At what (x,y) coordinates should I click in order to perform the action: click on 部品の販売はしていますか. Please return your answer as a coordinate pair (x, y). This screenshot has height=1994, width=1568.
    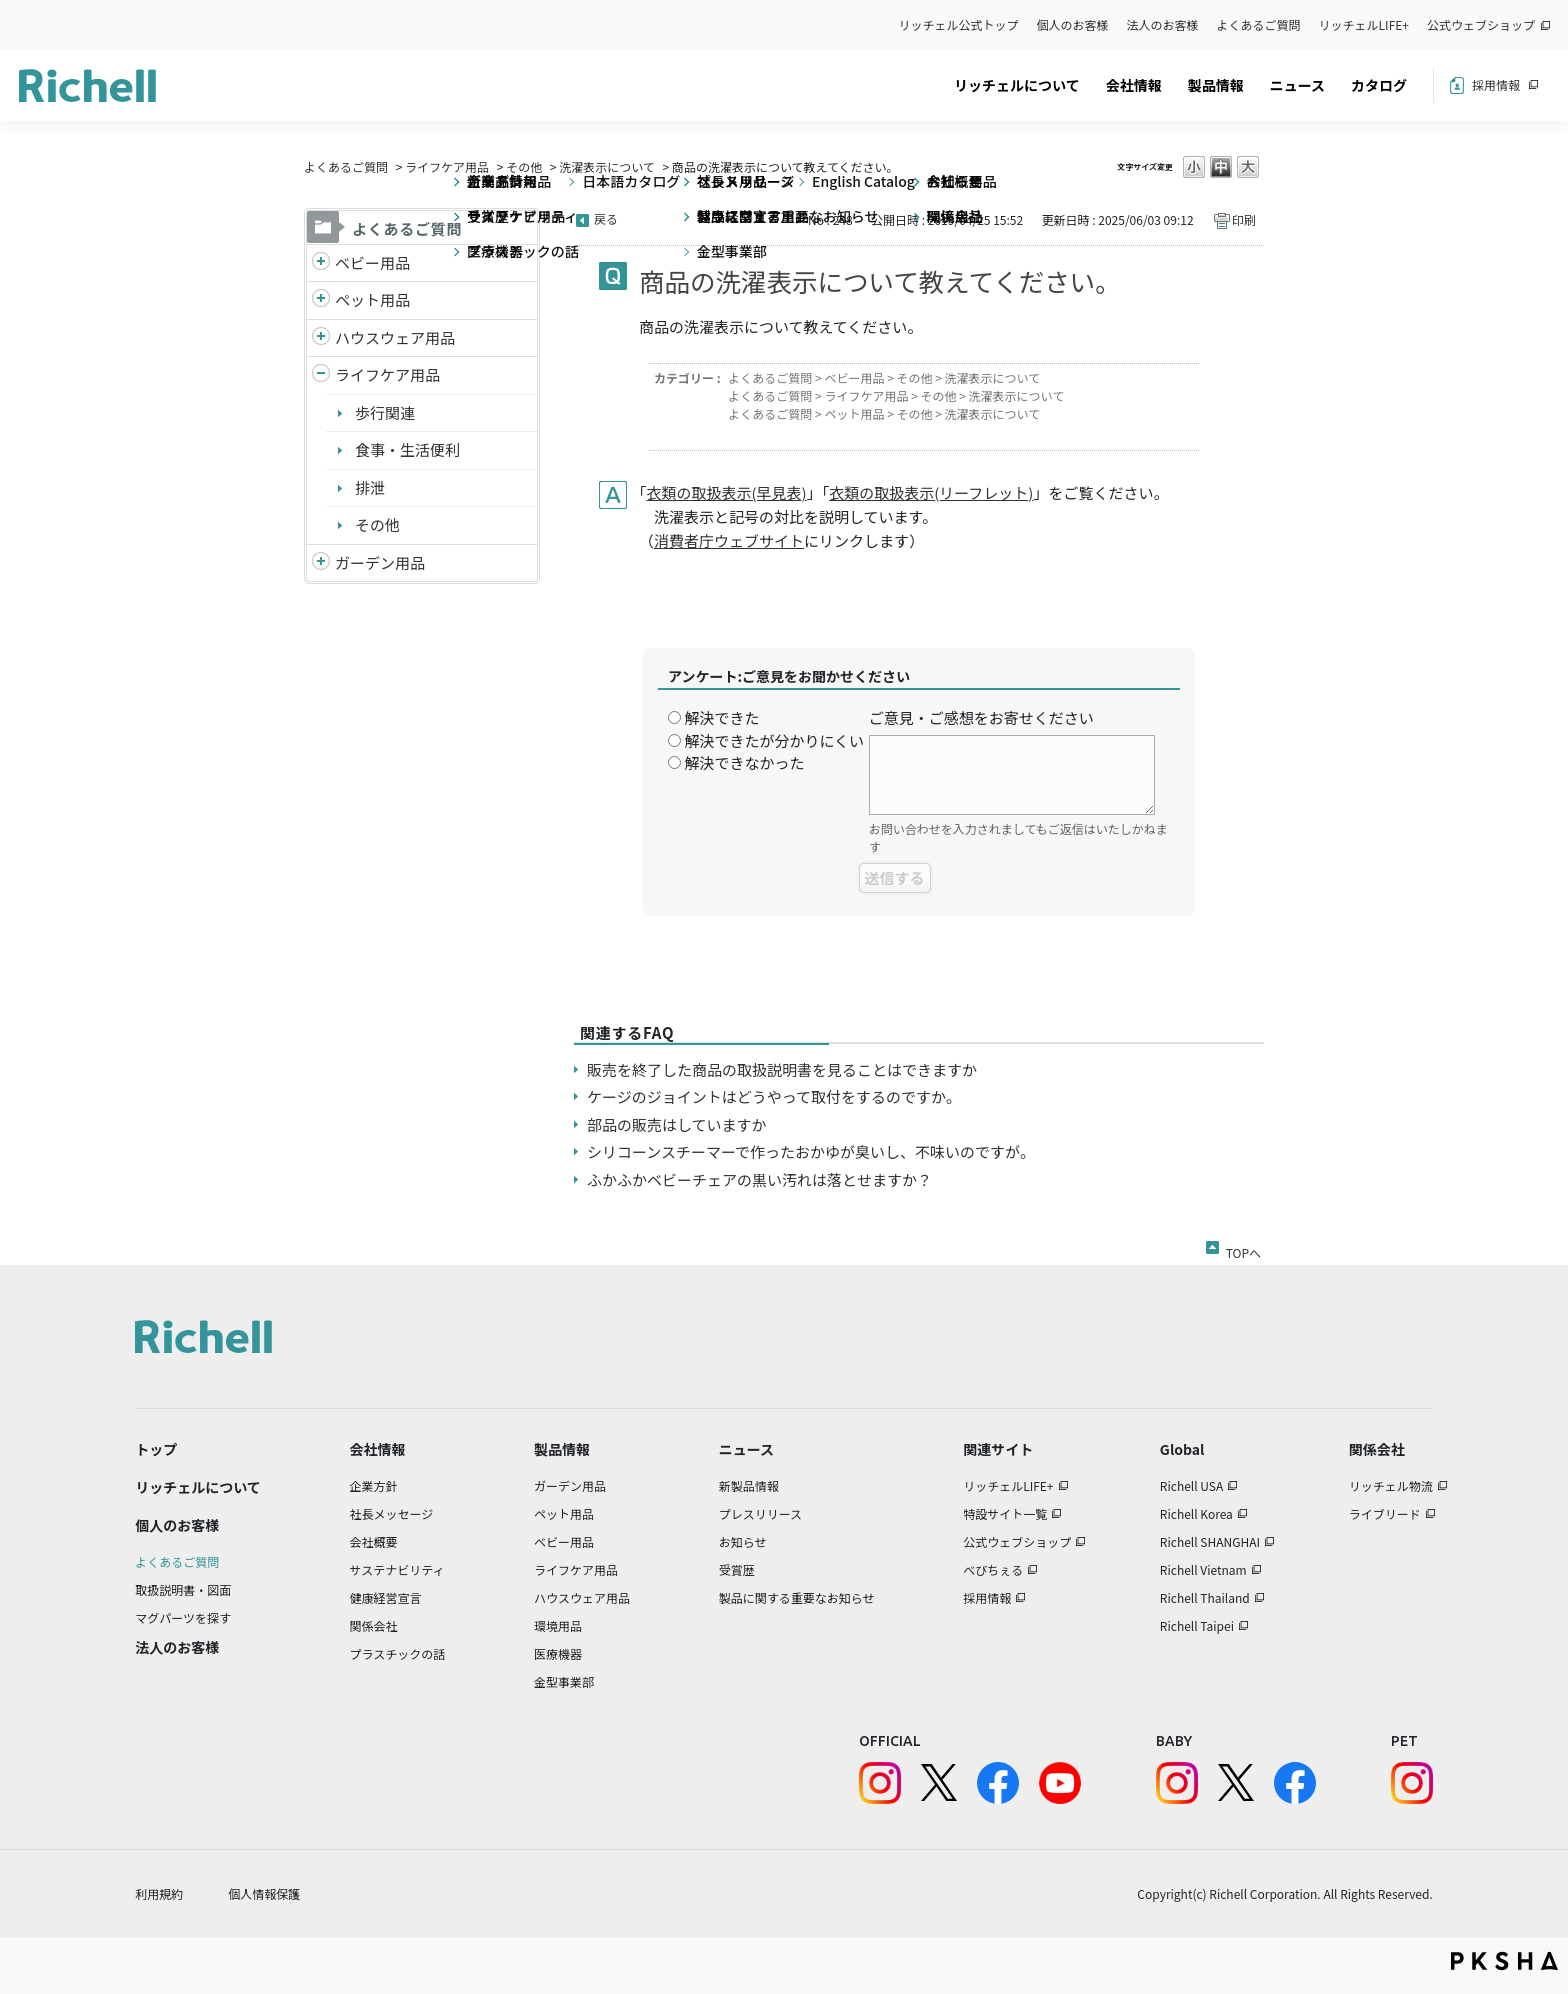
    Looking at the image, I should click on (677, 1124).